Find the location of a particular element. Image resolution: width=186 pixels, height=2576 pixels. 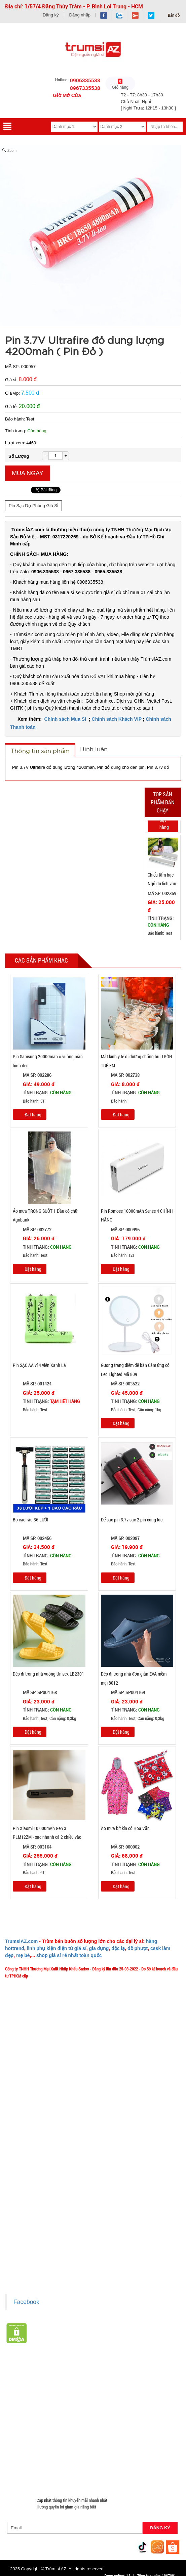

Cóc 2 - 3 cổng is located at coordinates (57, 2403).